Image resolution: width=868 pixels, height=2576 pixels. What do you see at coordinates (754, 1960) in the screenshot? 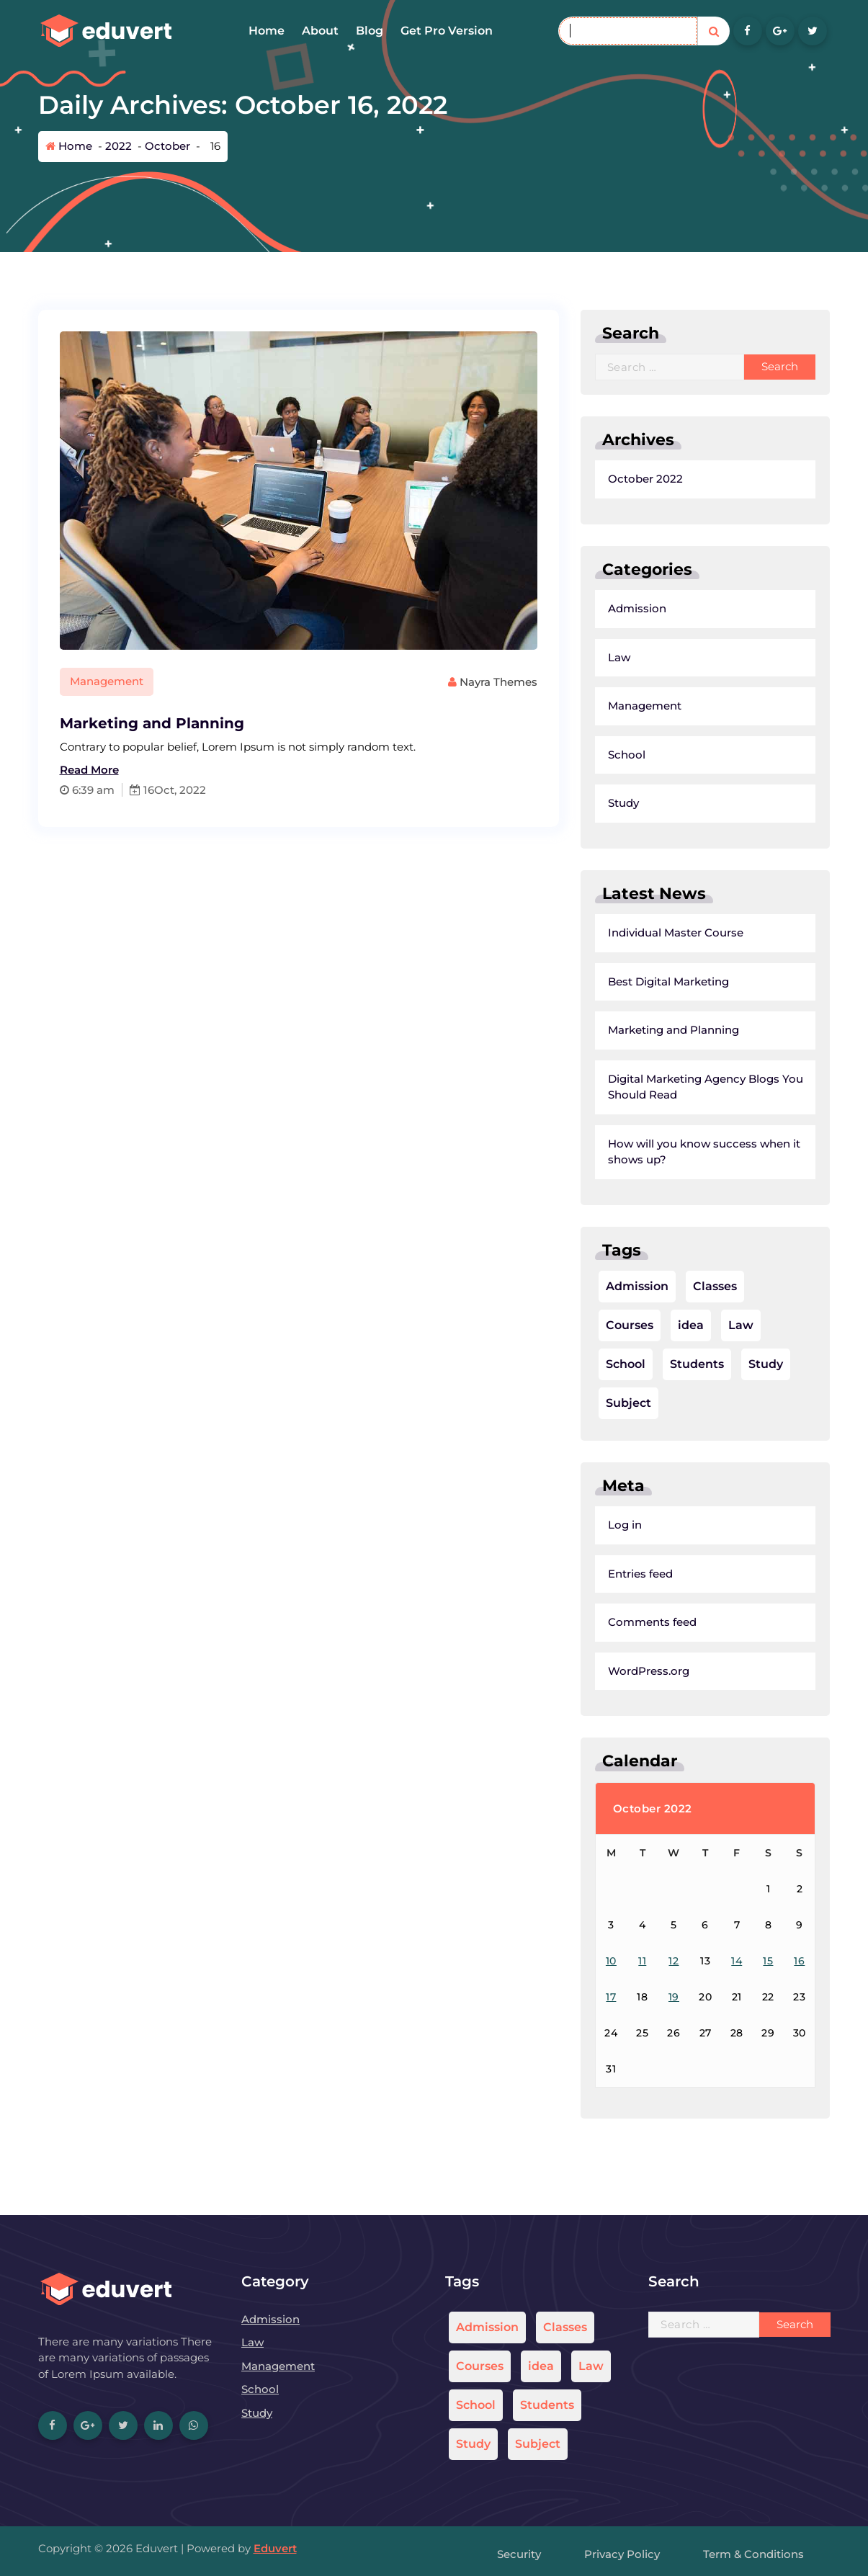
I see `16 [Posts published on October 16, 2022]` at bounding box center [754, 1960].